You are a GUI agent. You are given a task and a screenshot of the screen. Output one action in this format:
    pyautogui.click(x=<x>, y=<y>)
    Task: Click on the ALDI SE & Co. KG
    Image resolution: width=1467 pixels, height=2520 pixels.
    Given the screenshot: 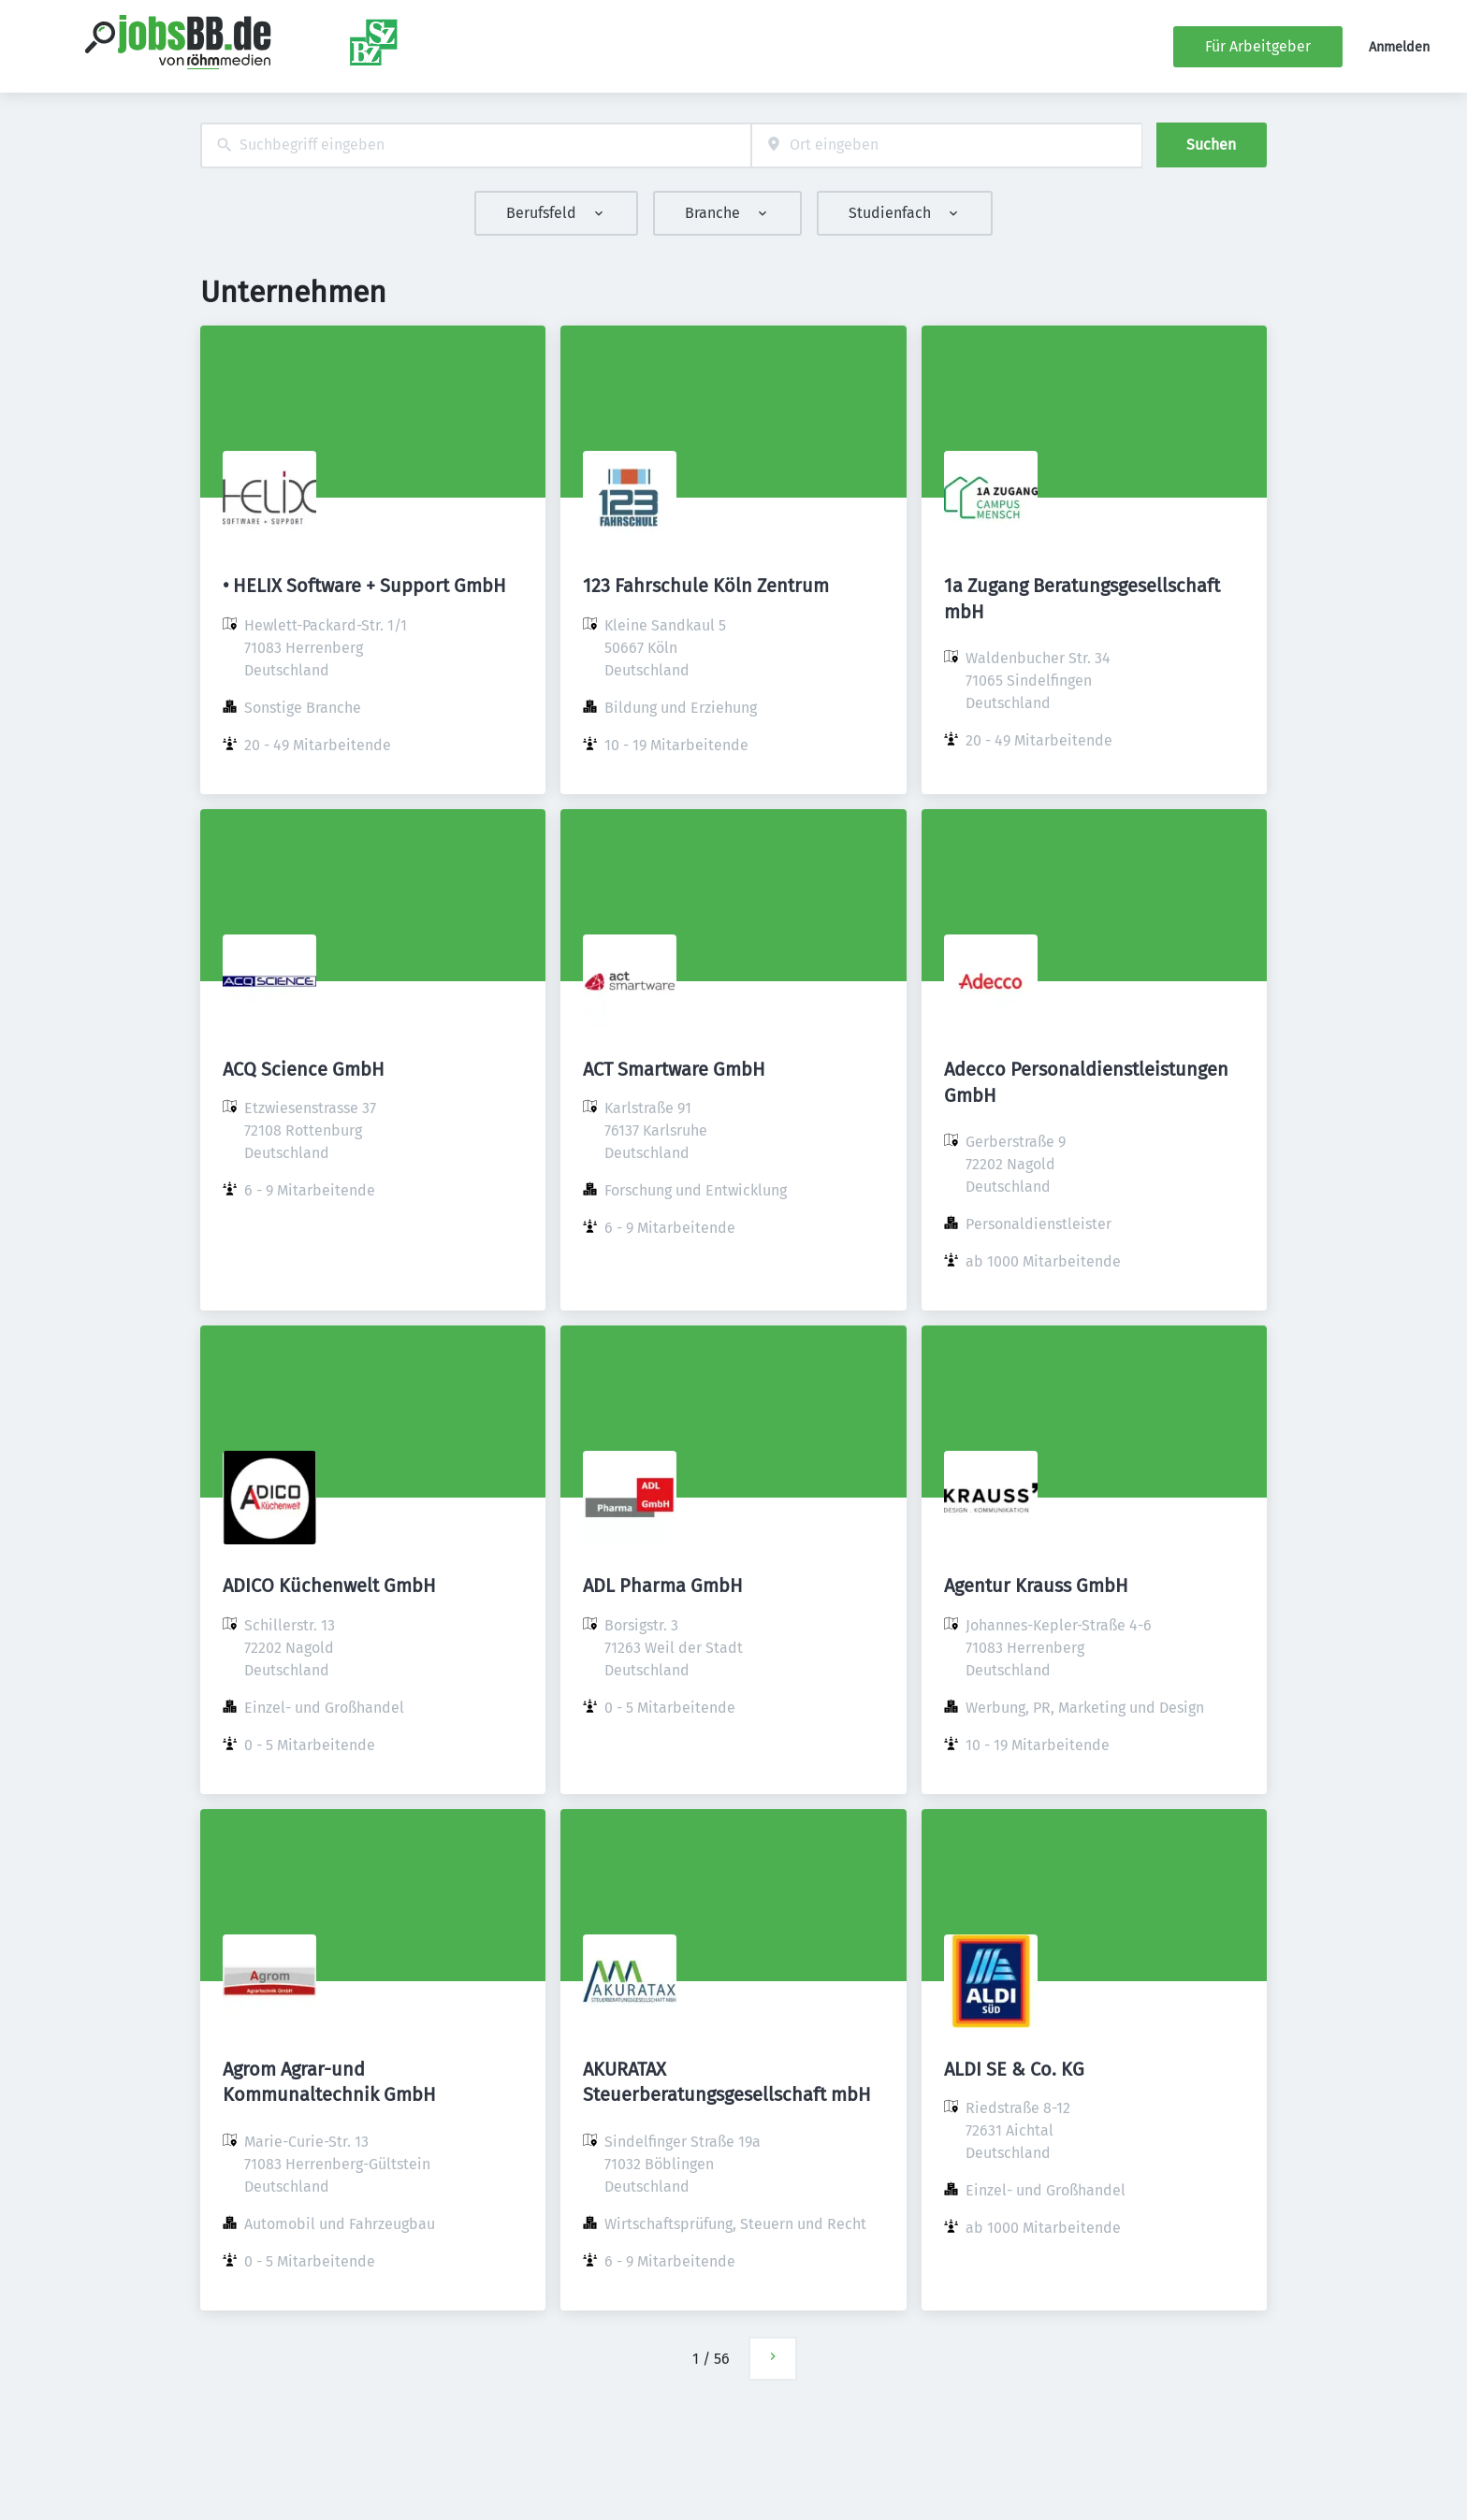 What is the action you would take?
    pyautogui.click(x=1014, y=2069)
    